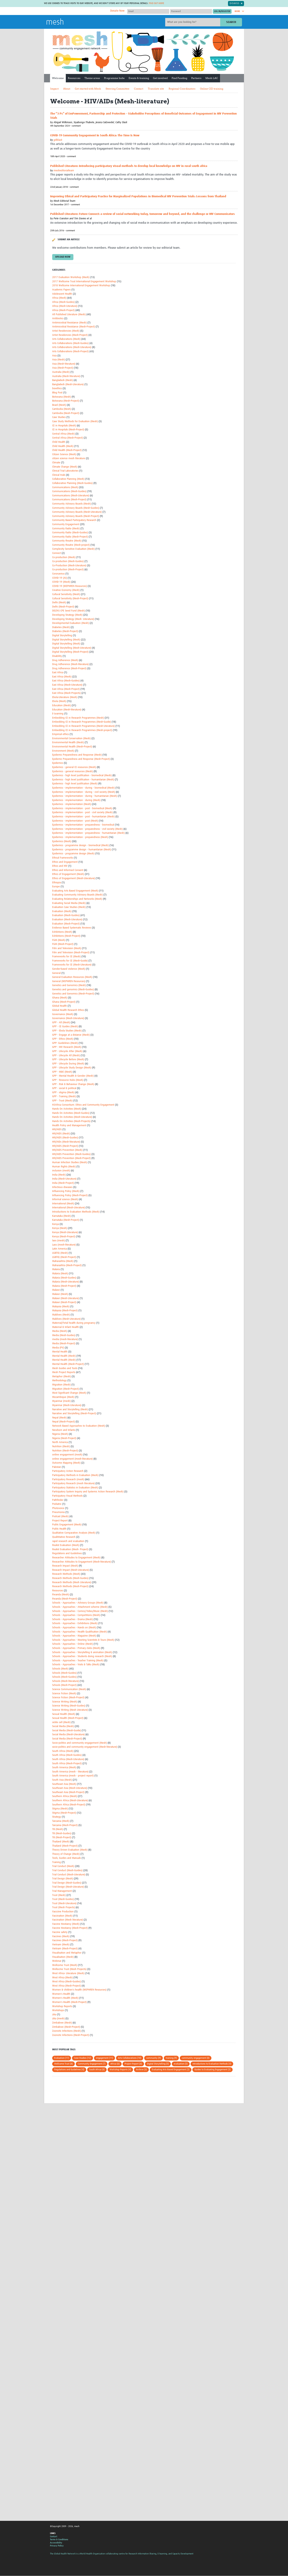 This screenshot has height=2576, width=288. I want to click on Malaria (Mesh-Guides), so click(64, 1278).